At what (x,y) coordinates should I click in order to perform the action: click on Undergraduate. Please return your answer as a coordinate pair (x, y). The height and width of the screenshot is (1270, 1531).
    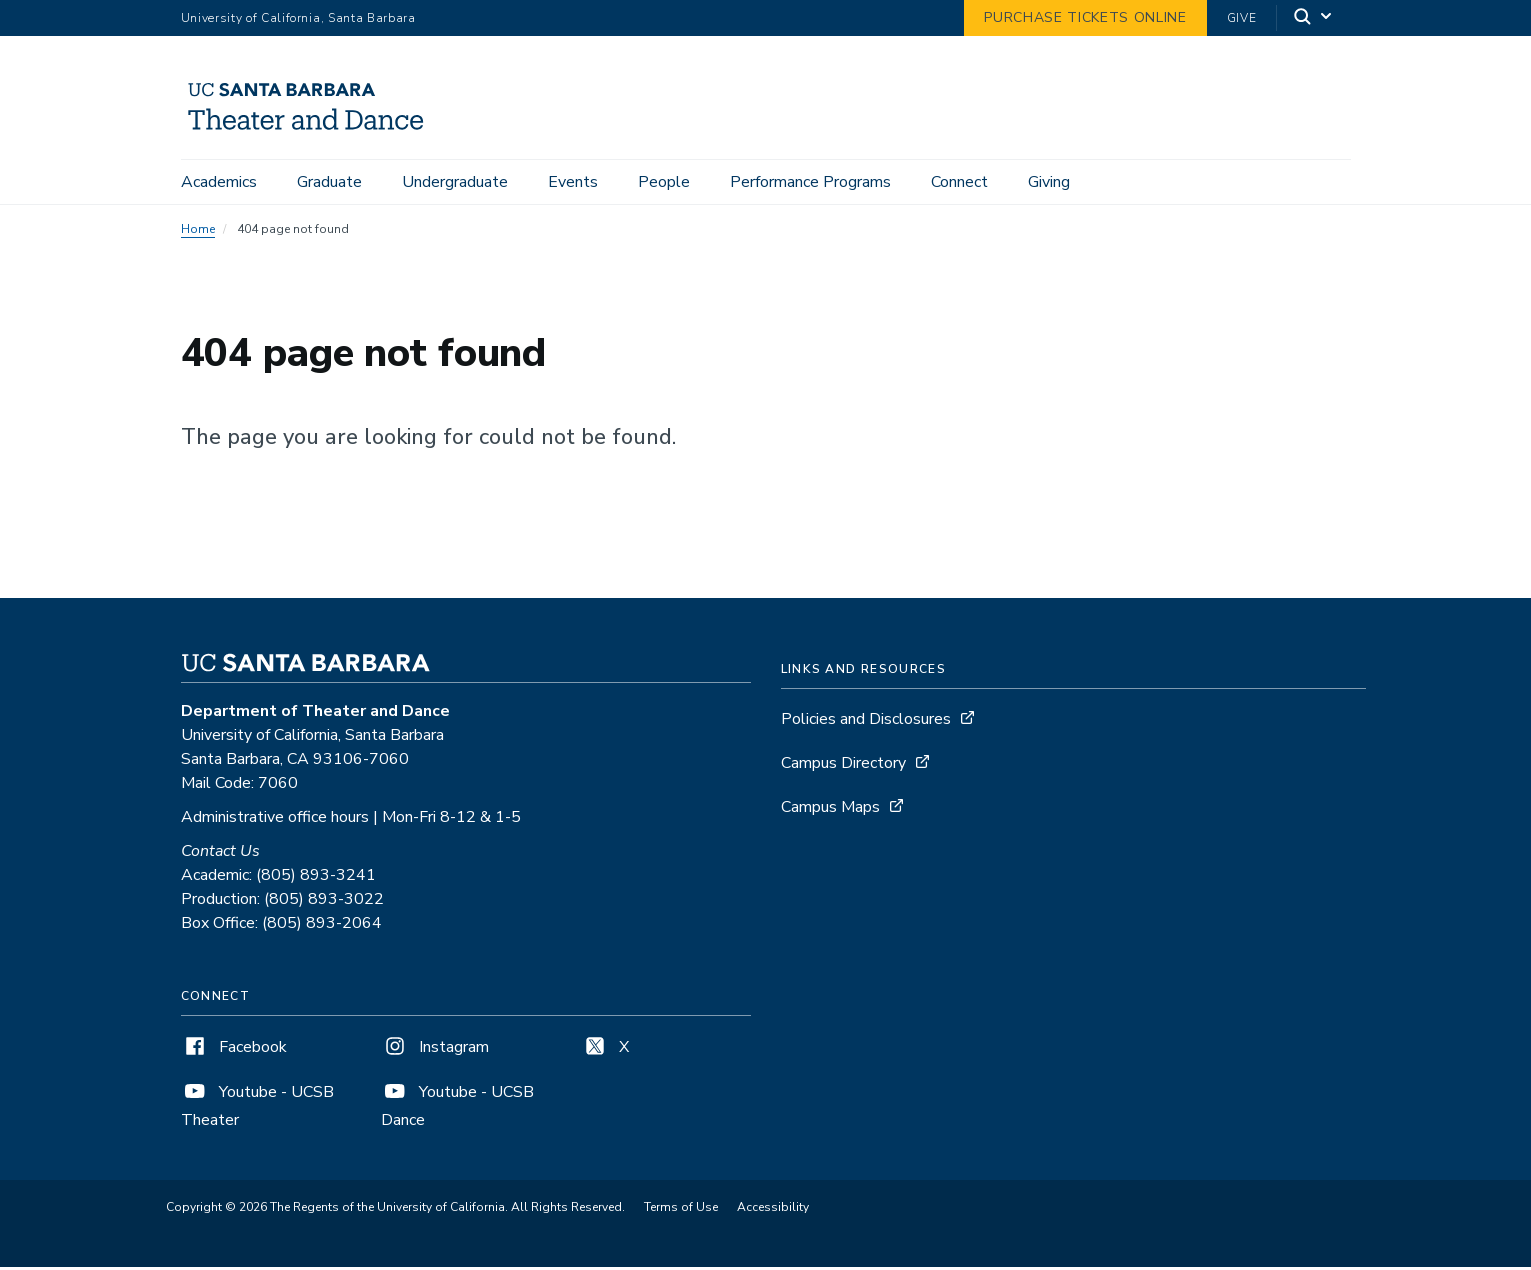
    Looking at the image, I should click on (455, 182).